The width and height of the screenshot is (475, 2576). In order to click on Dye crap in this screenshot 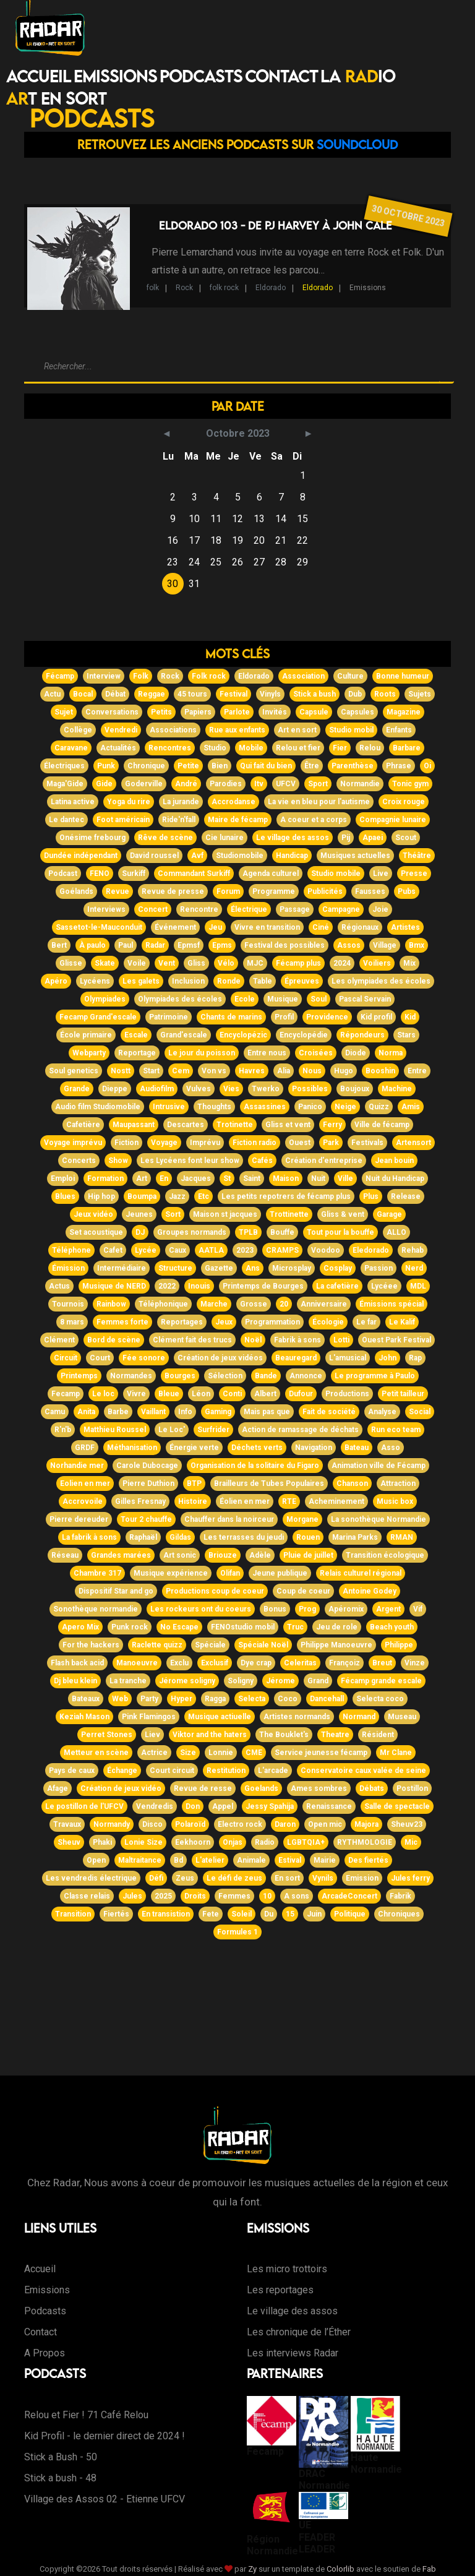, I will do `click(256, 1663)`.